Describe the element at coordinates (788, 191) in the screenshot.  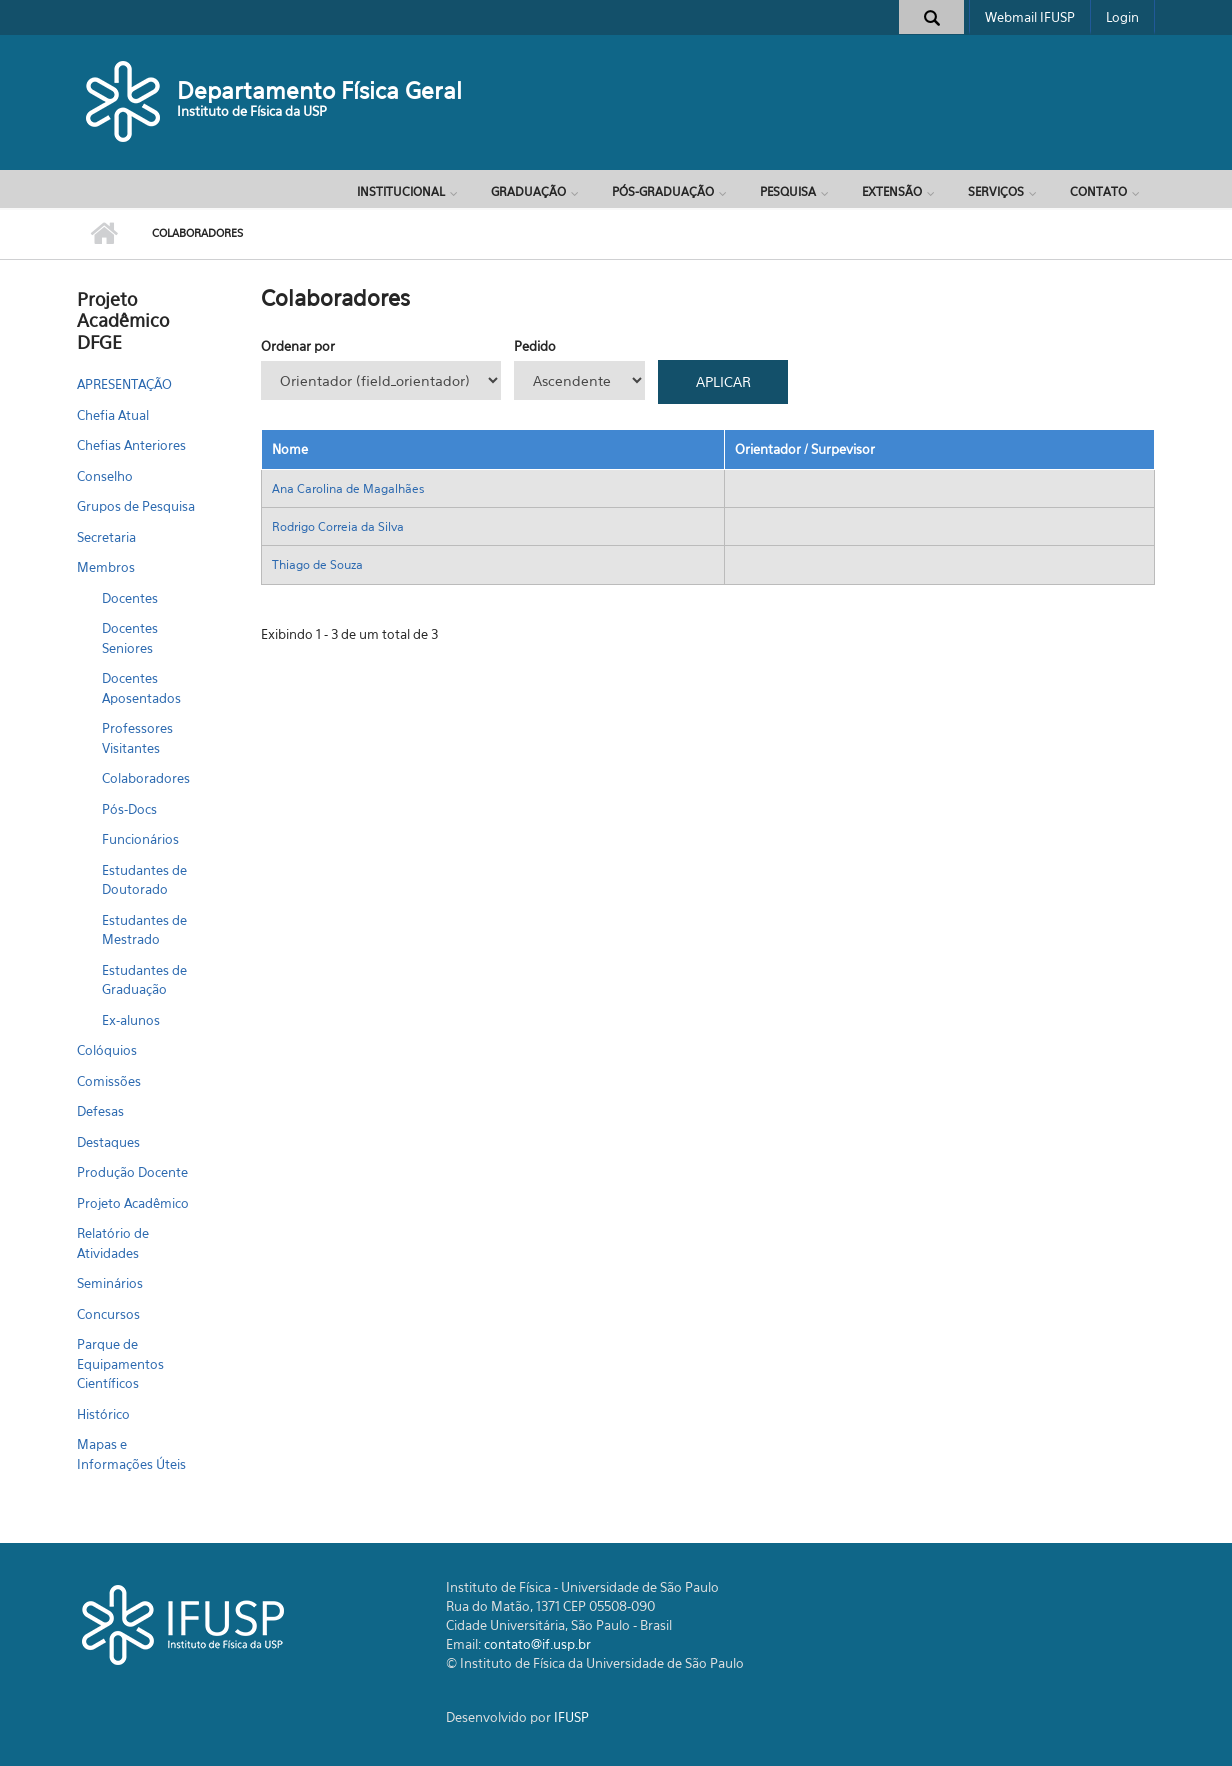
I see `Pesquisa` at that location.